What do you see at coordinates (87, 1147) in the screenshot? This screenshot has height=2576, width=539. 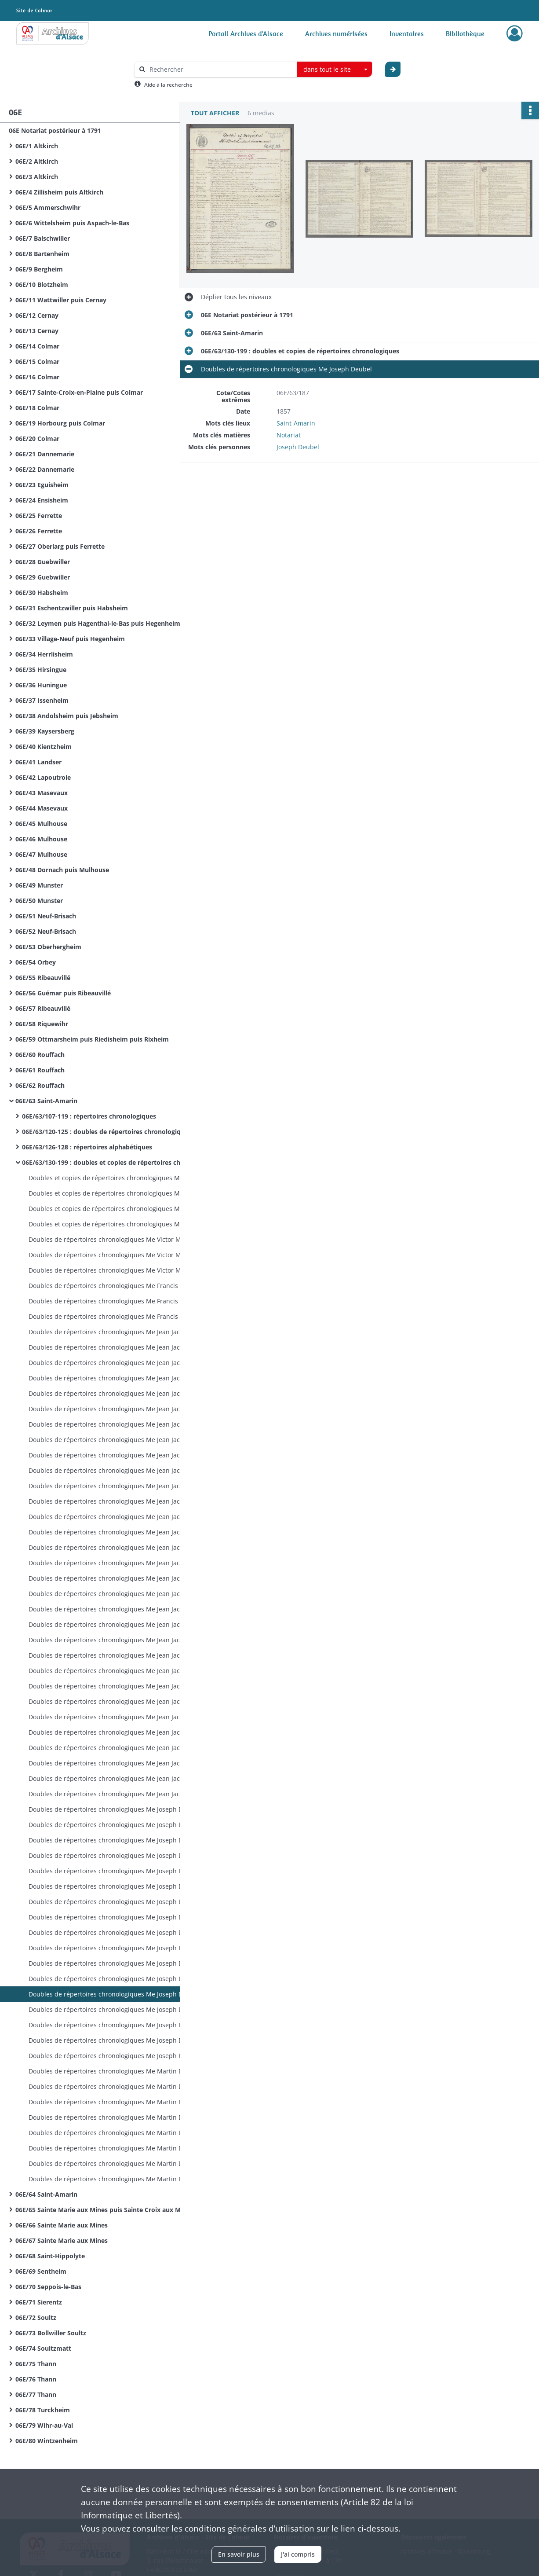 I see `06E/63/126-128 : répertoires alphabétiques` at bounding box center [87, 1147].